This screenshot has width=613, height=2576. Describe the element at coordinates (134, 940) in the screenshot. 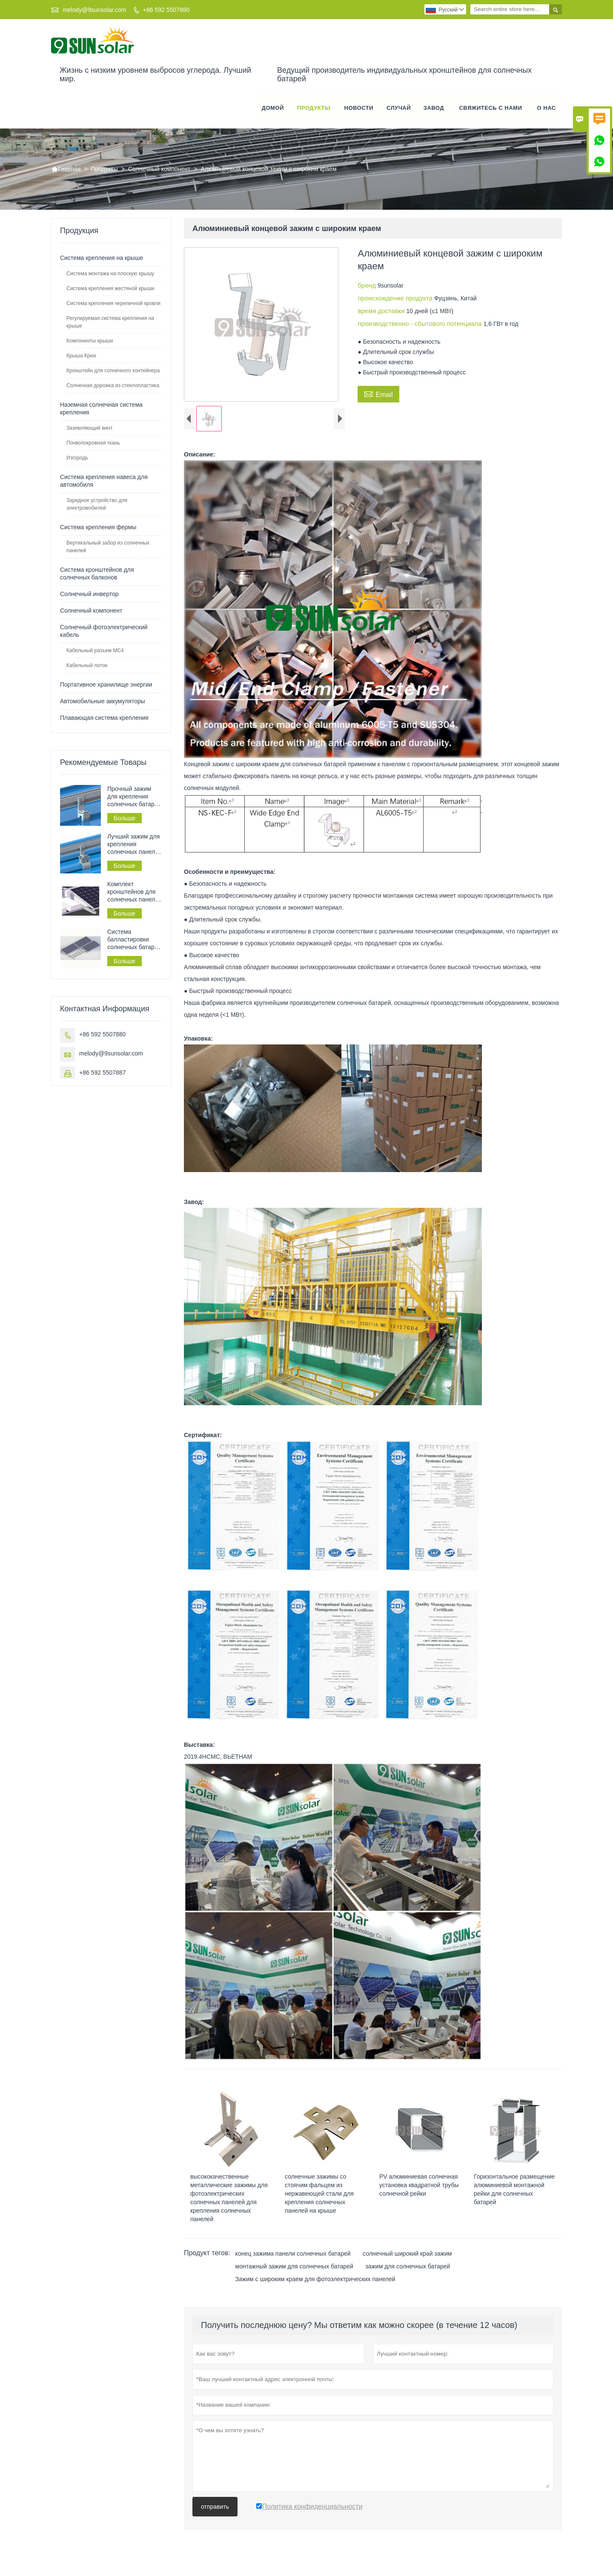

I see `Система балластировки солнечных батарей на плоской крыше, система крепления солнечных батарей на крыше.` at that location.